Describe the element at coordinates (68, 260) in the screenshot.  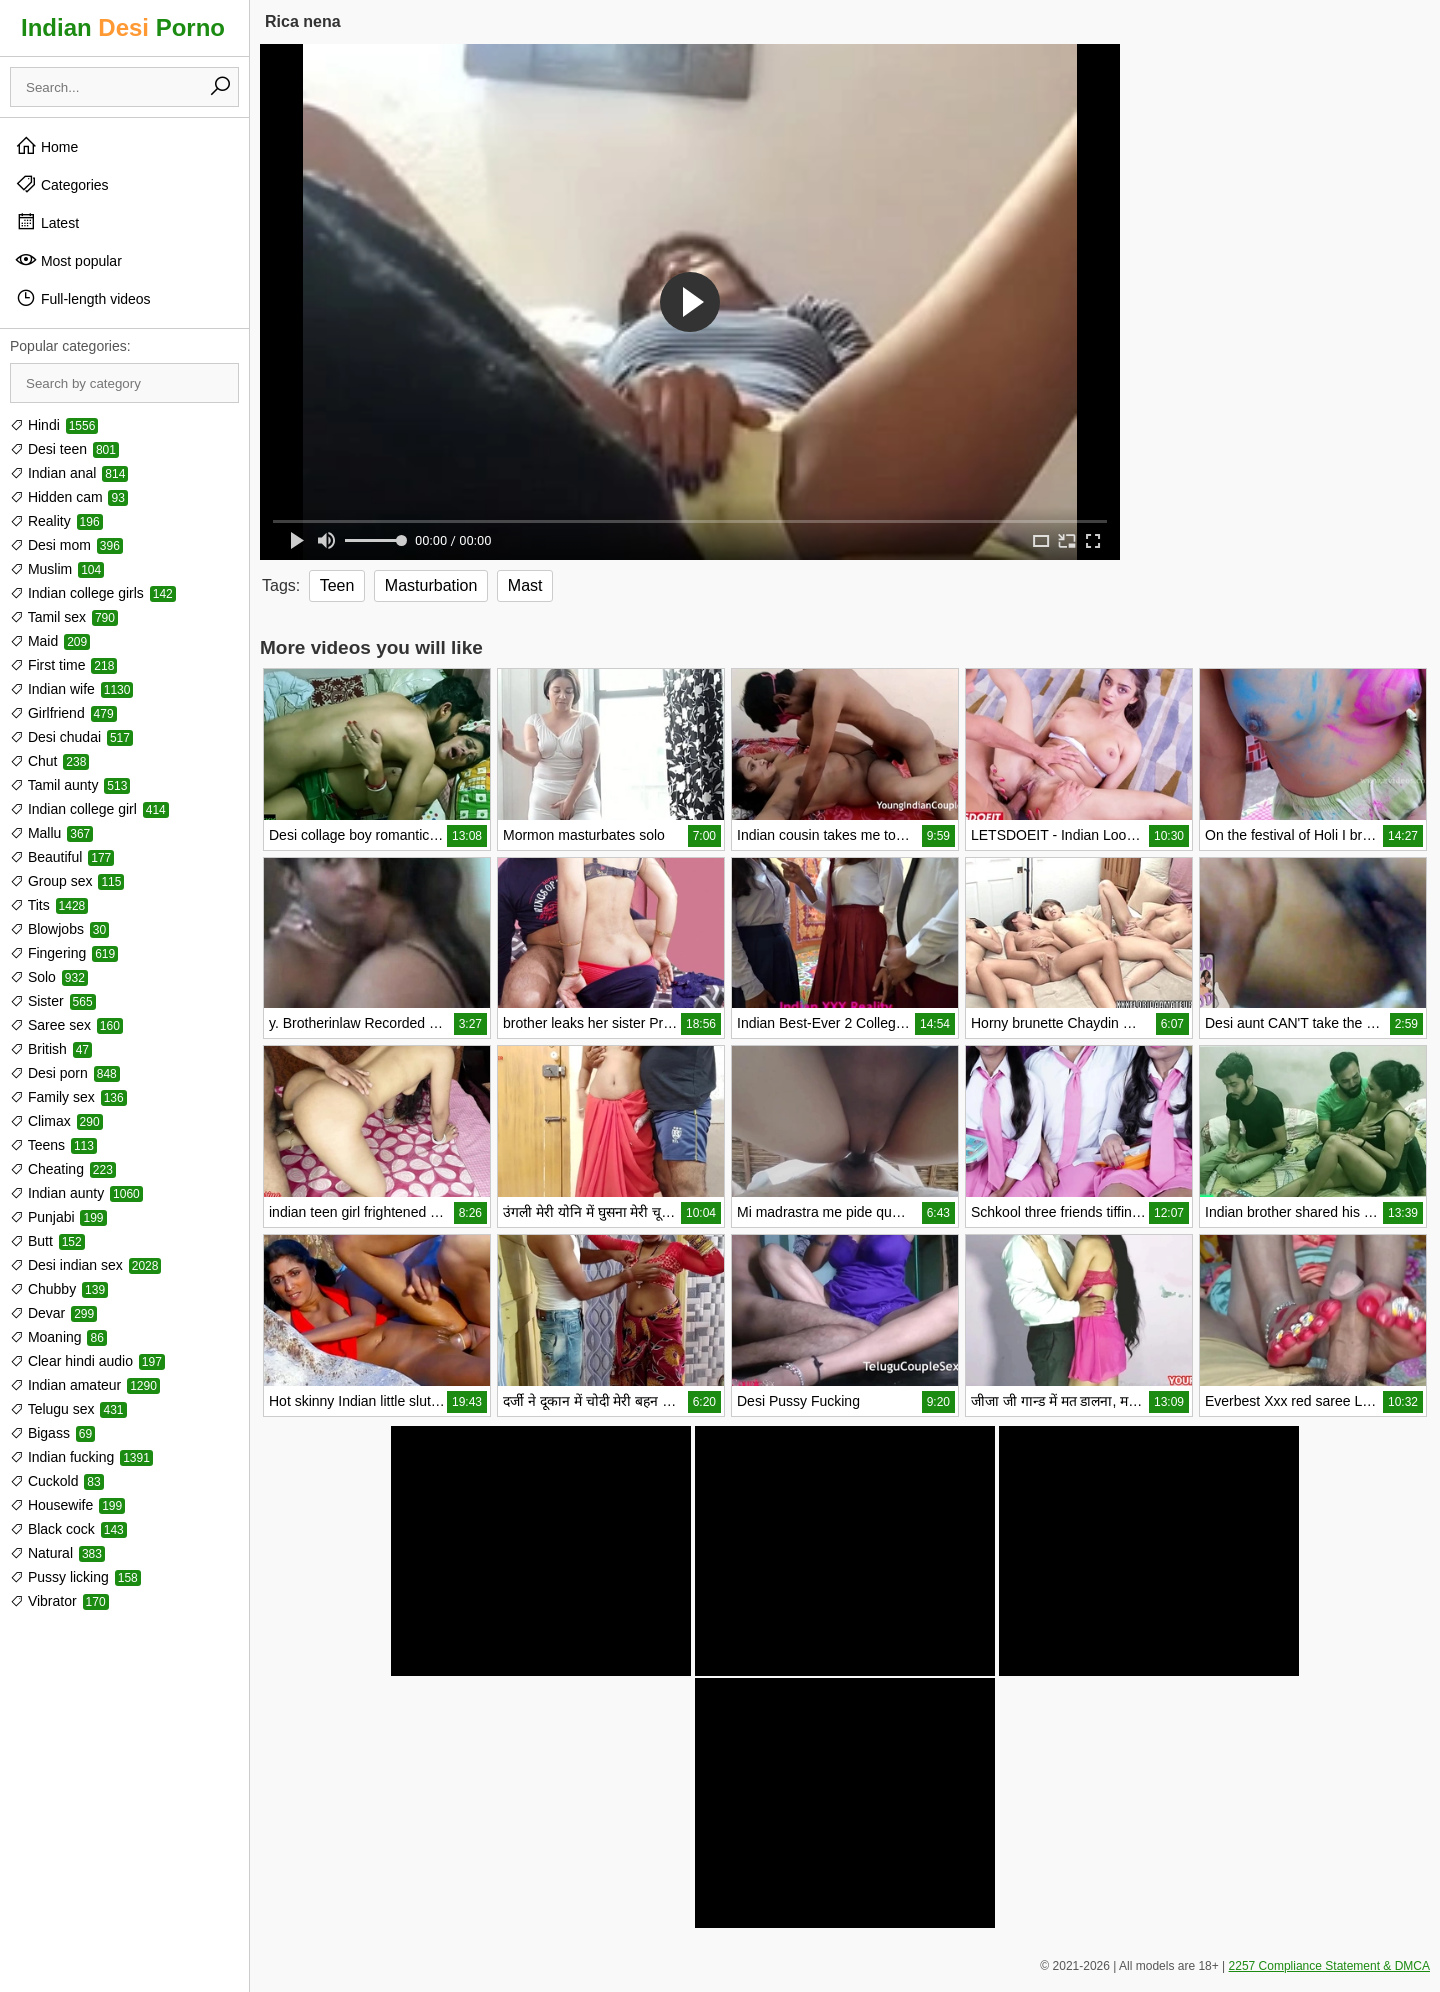
I see `Most popular` at that location.